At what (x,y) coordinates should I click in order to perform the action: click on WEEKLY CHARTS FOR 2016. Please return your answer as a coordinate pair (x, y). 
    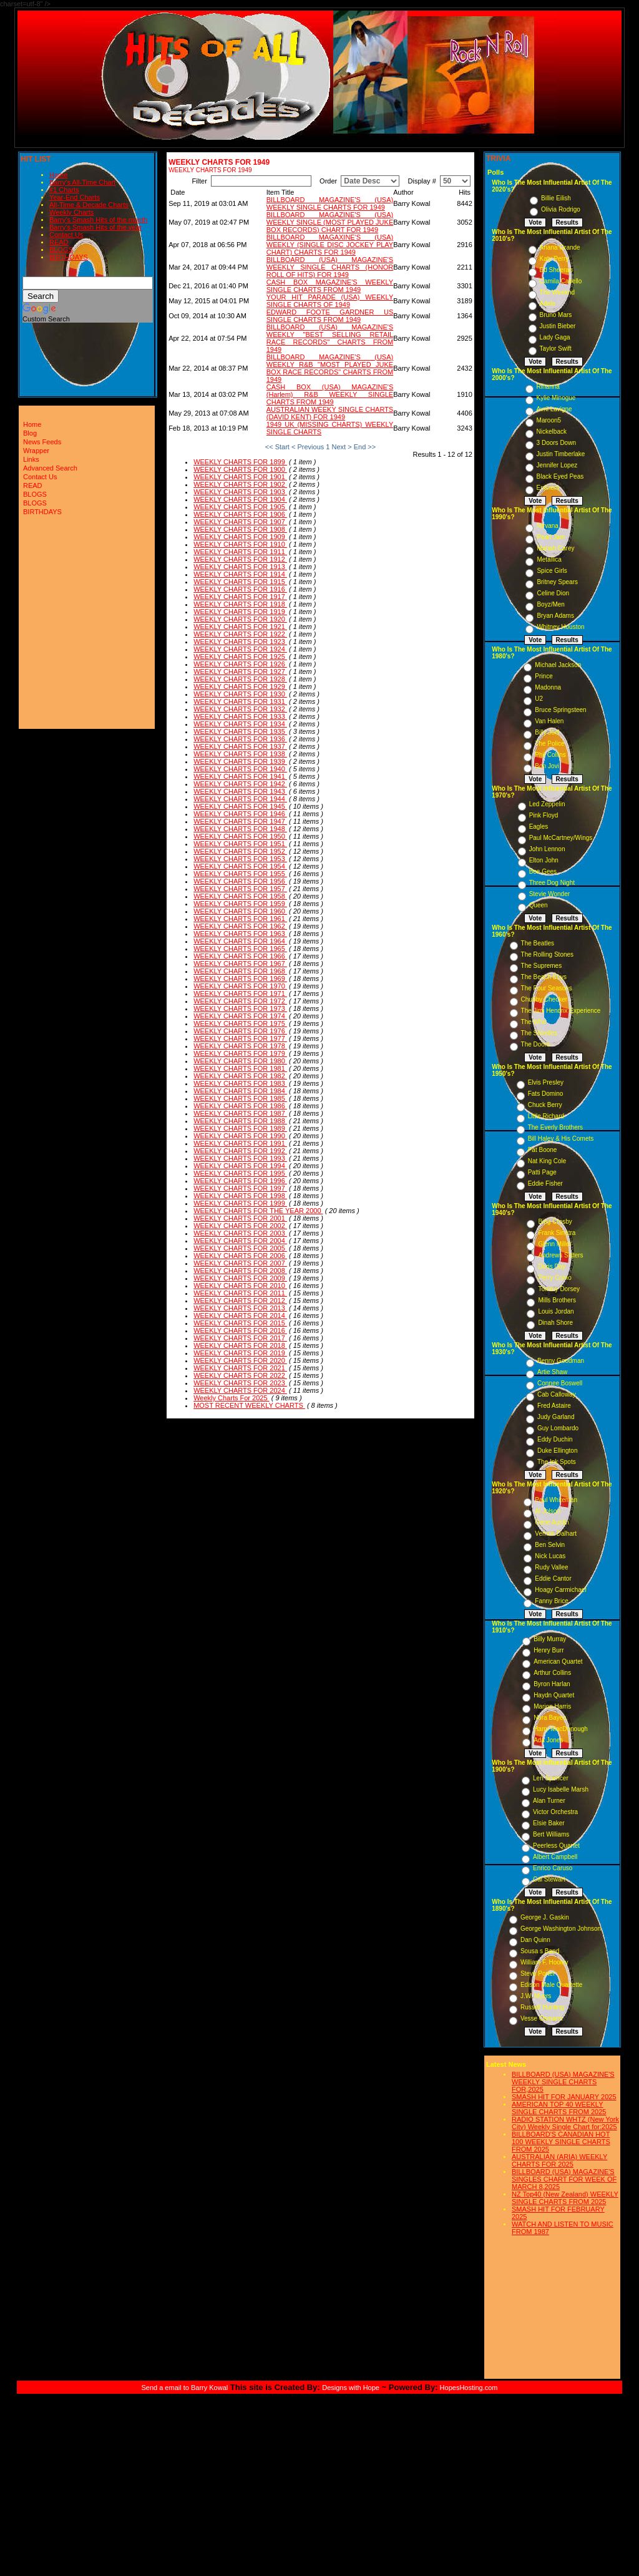
    Looking at the image, I should click on (240, 1330).